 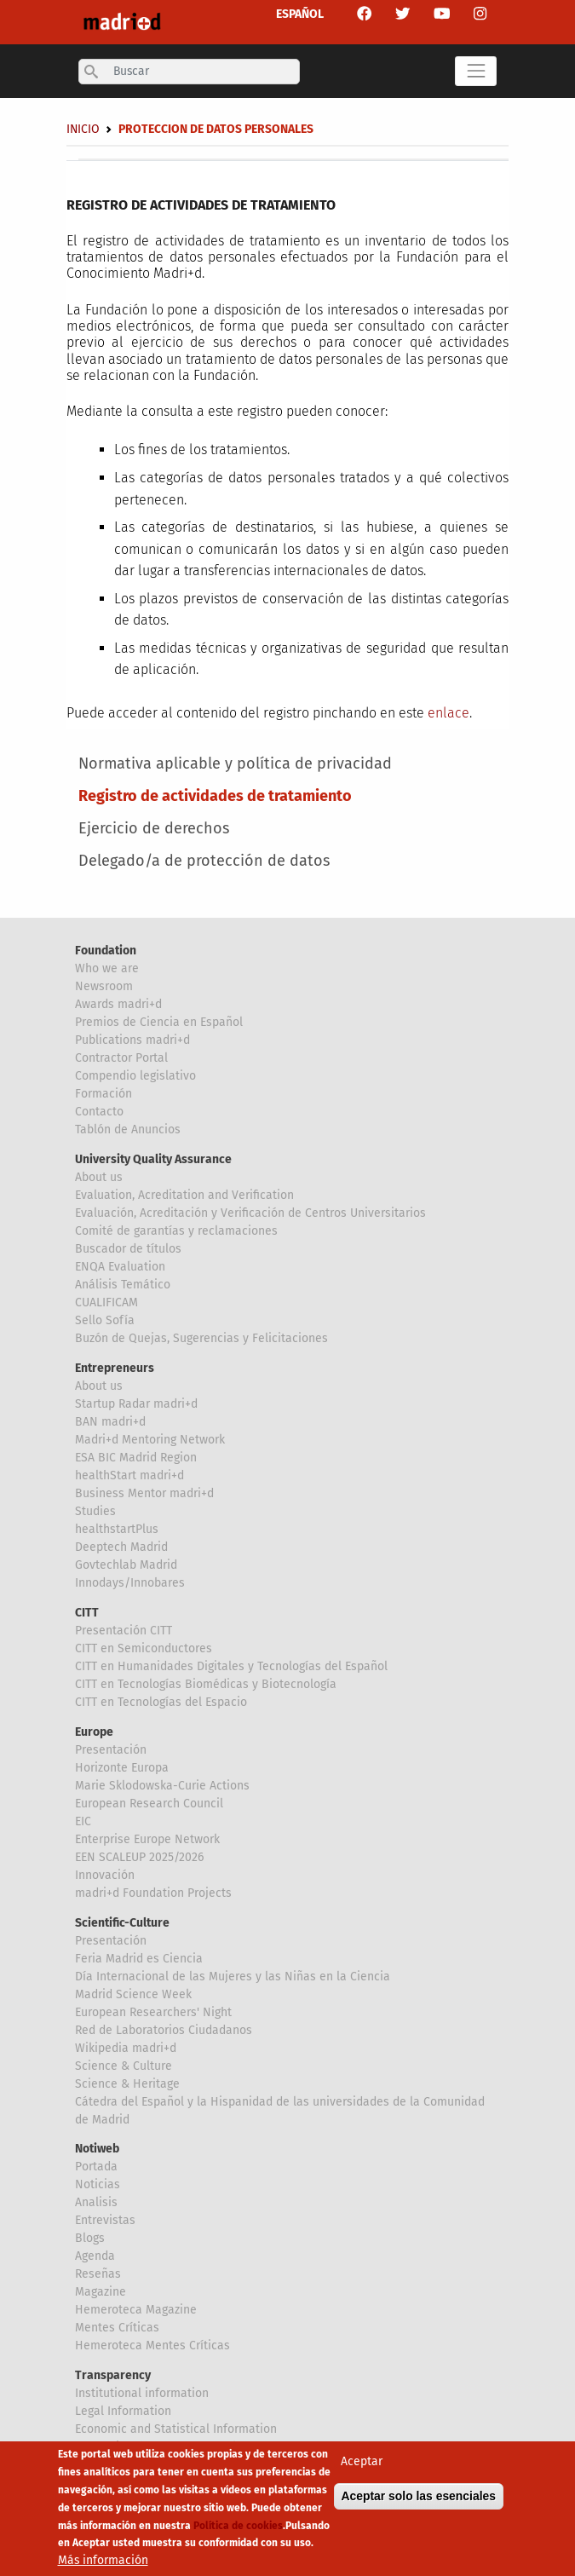 I want to click on Presentación CITT, so click(x=123, y=1630).